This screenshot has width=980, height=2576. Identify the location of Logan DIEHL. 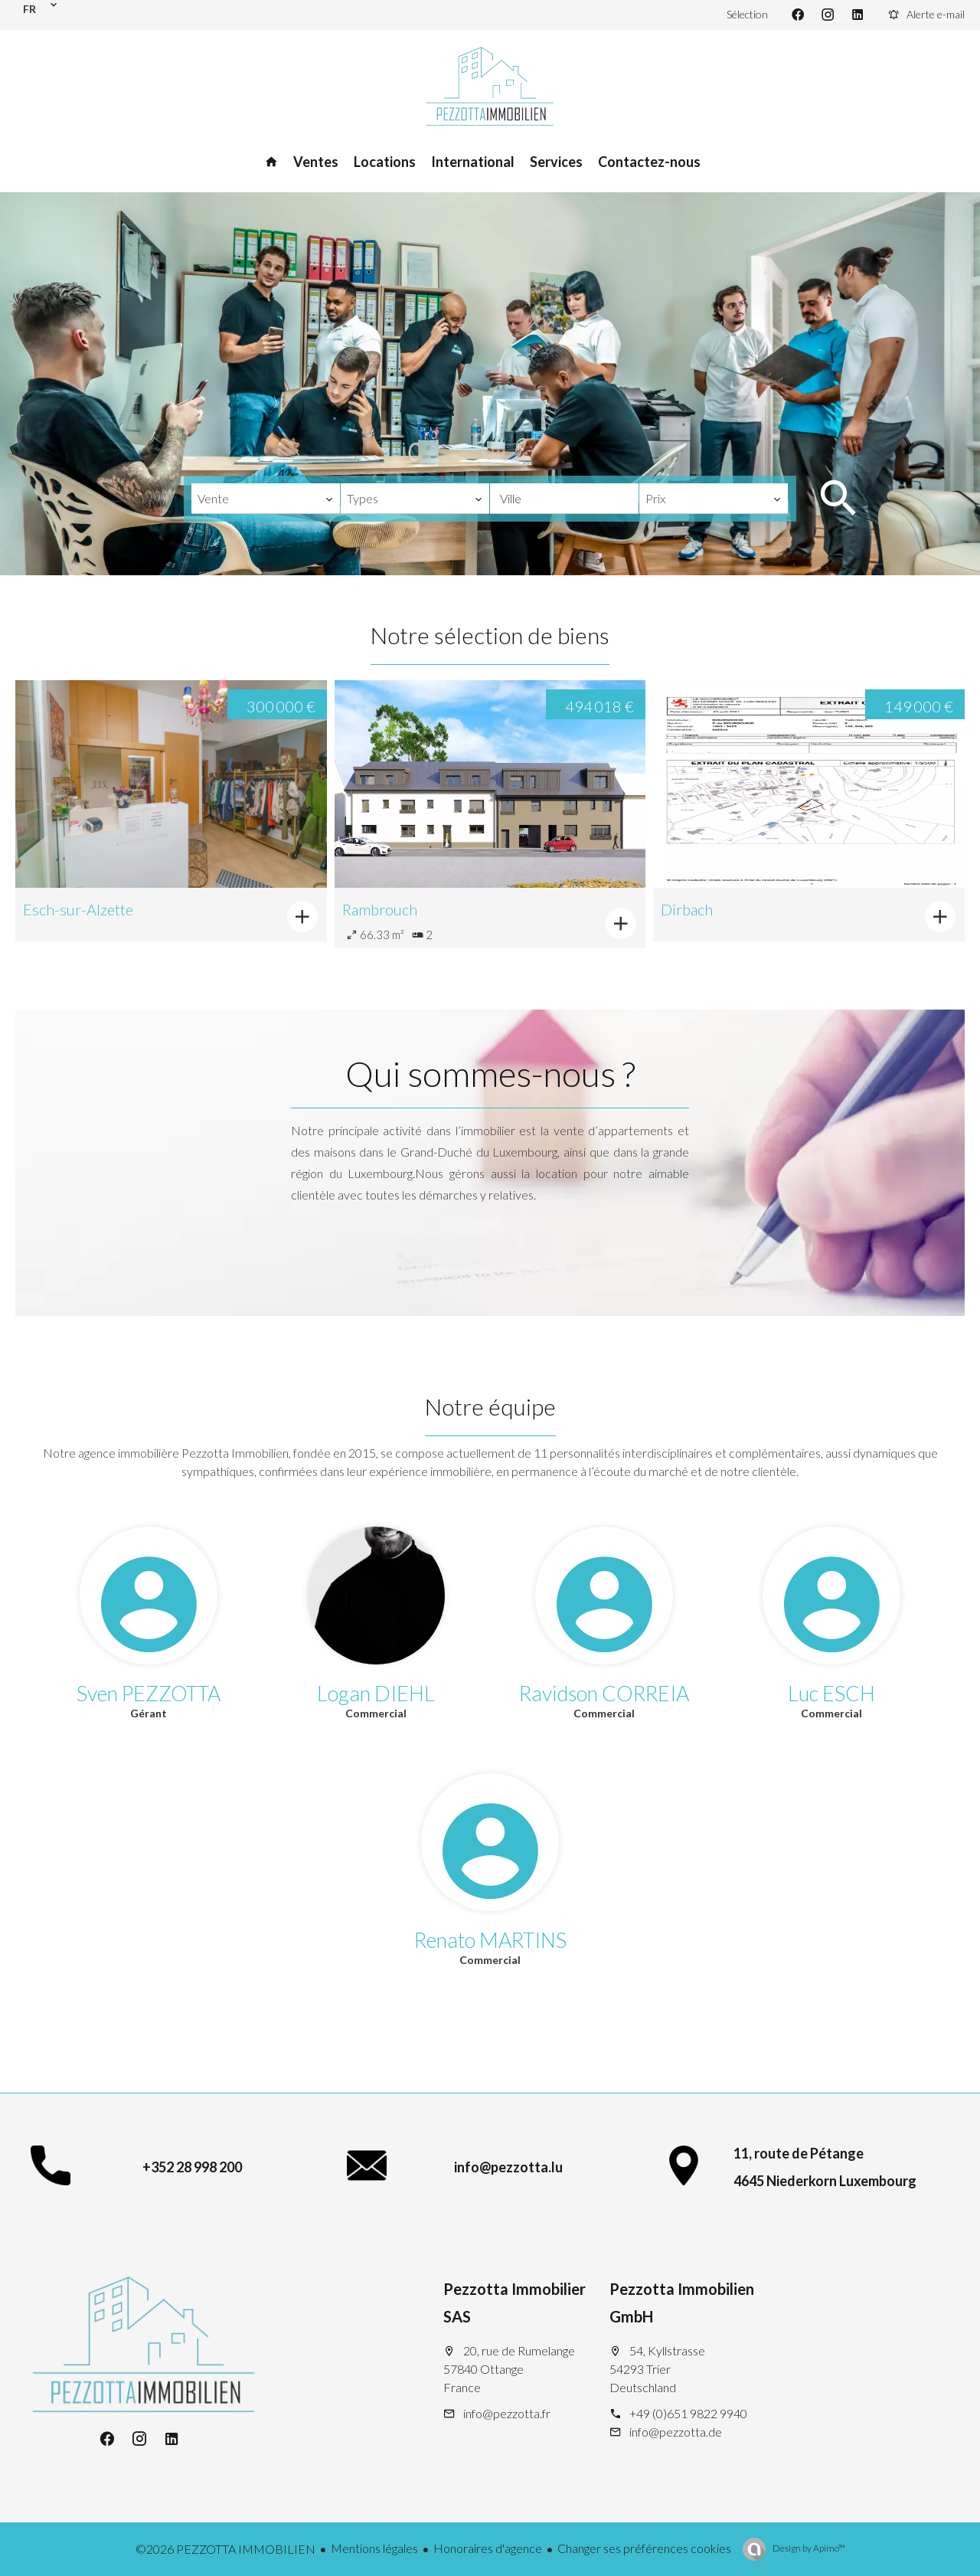
(376, 1693).